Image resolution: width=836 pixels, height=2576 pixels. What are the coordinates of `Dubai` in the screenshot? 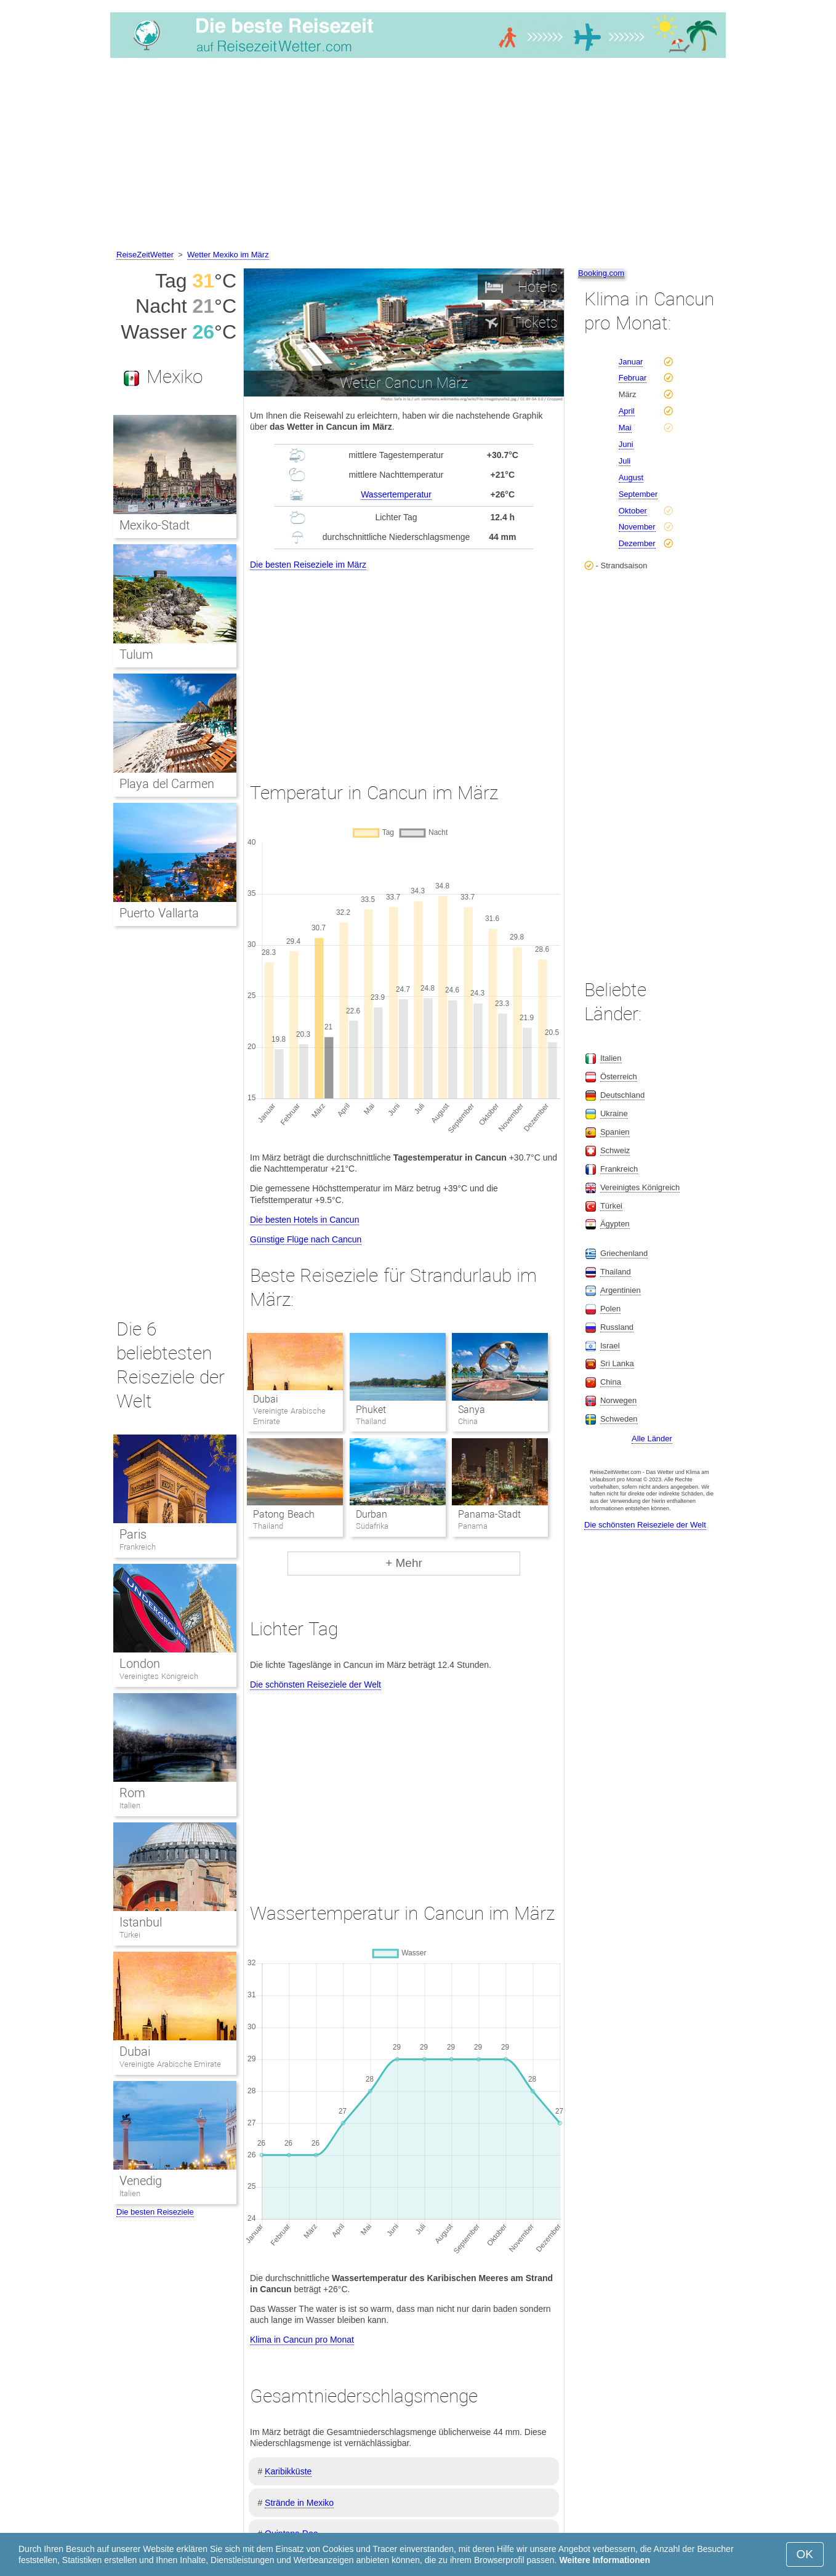 It's located at (265, 1399).